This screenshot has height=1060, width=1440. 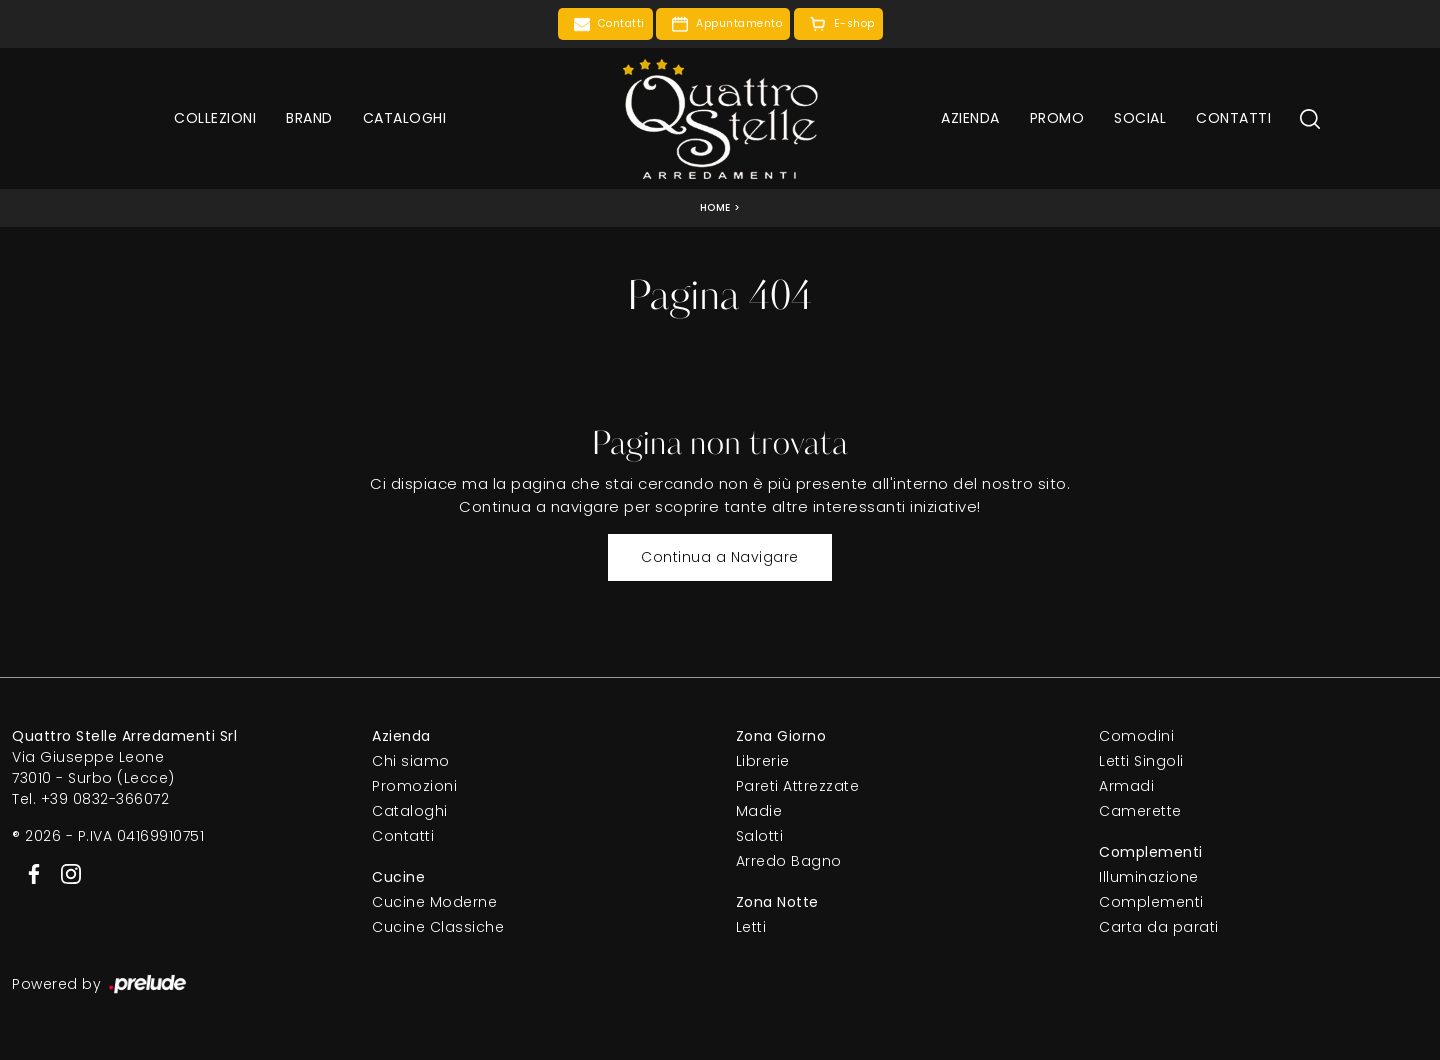 I want to click on Salotti, so click(x=760, y=836).